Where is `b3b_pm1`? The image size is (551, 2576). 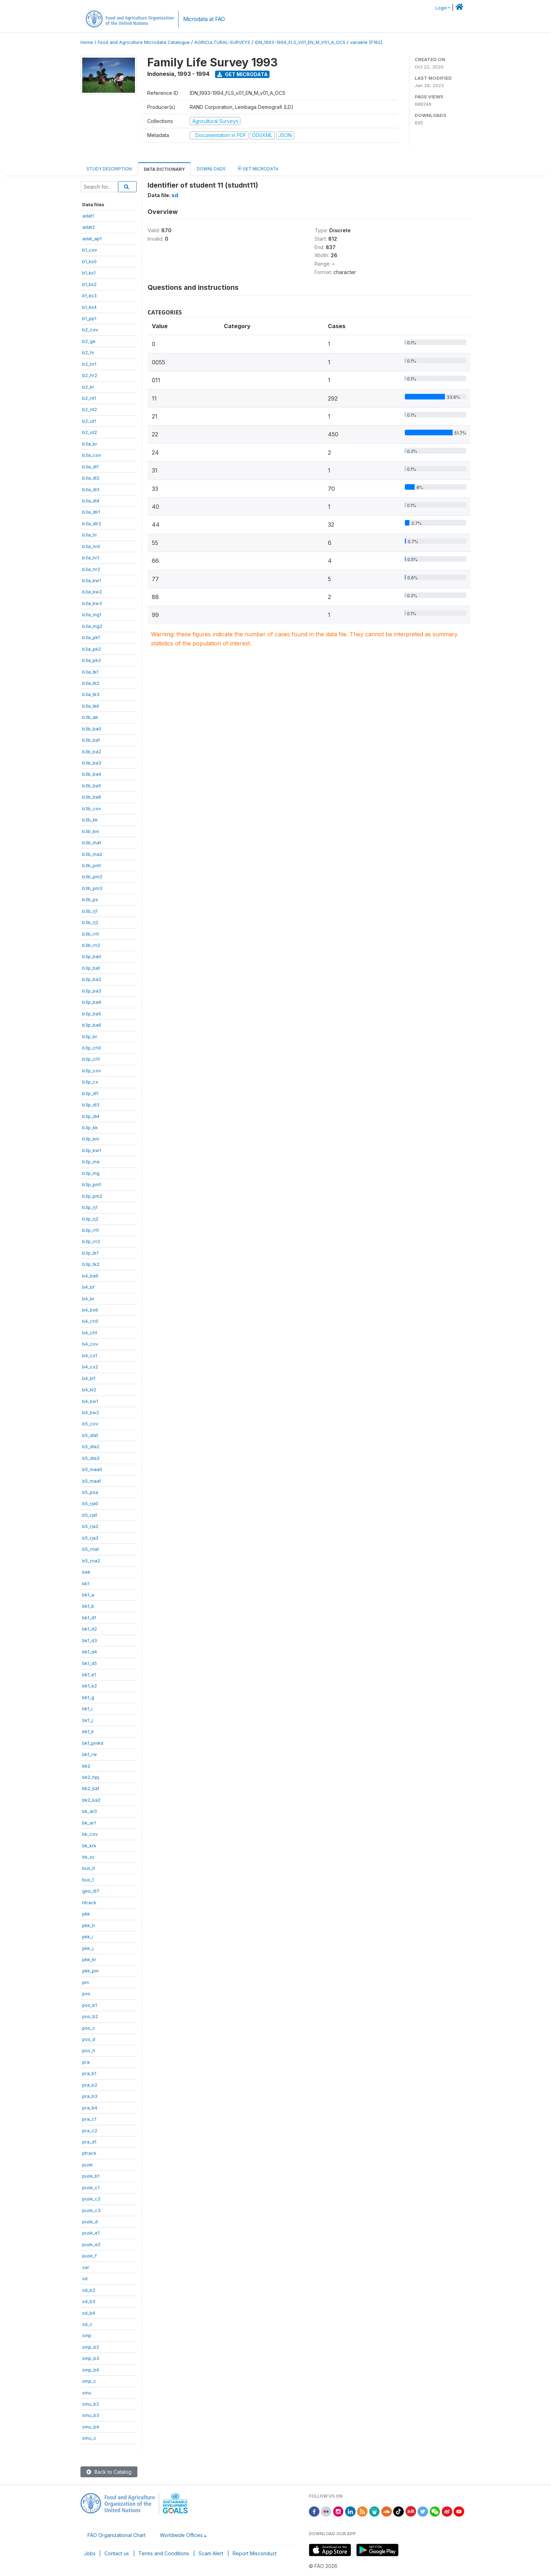
b3b_pm1 is located at coordinates (91, 865).